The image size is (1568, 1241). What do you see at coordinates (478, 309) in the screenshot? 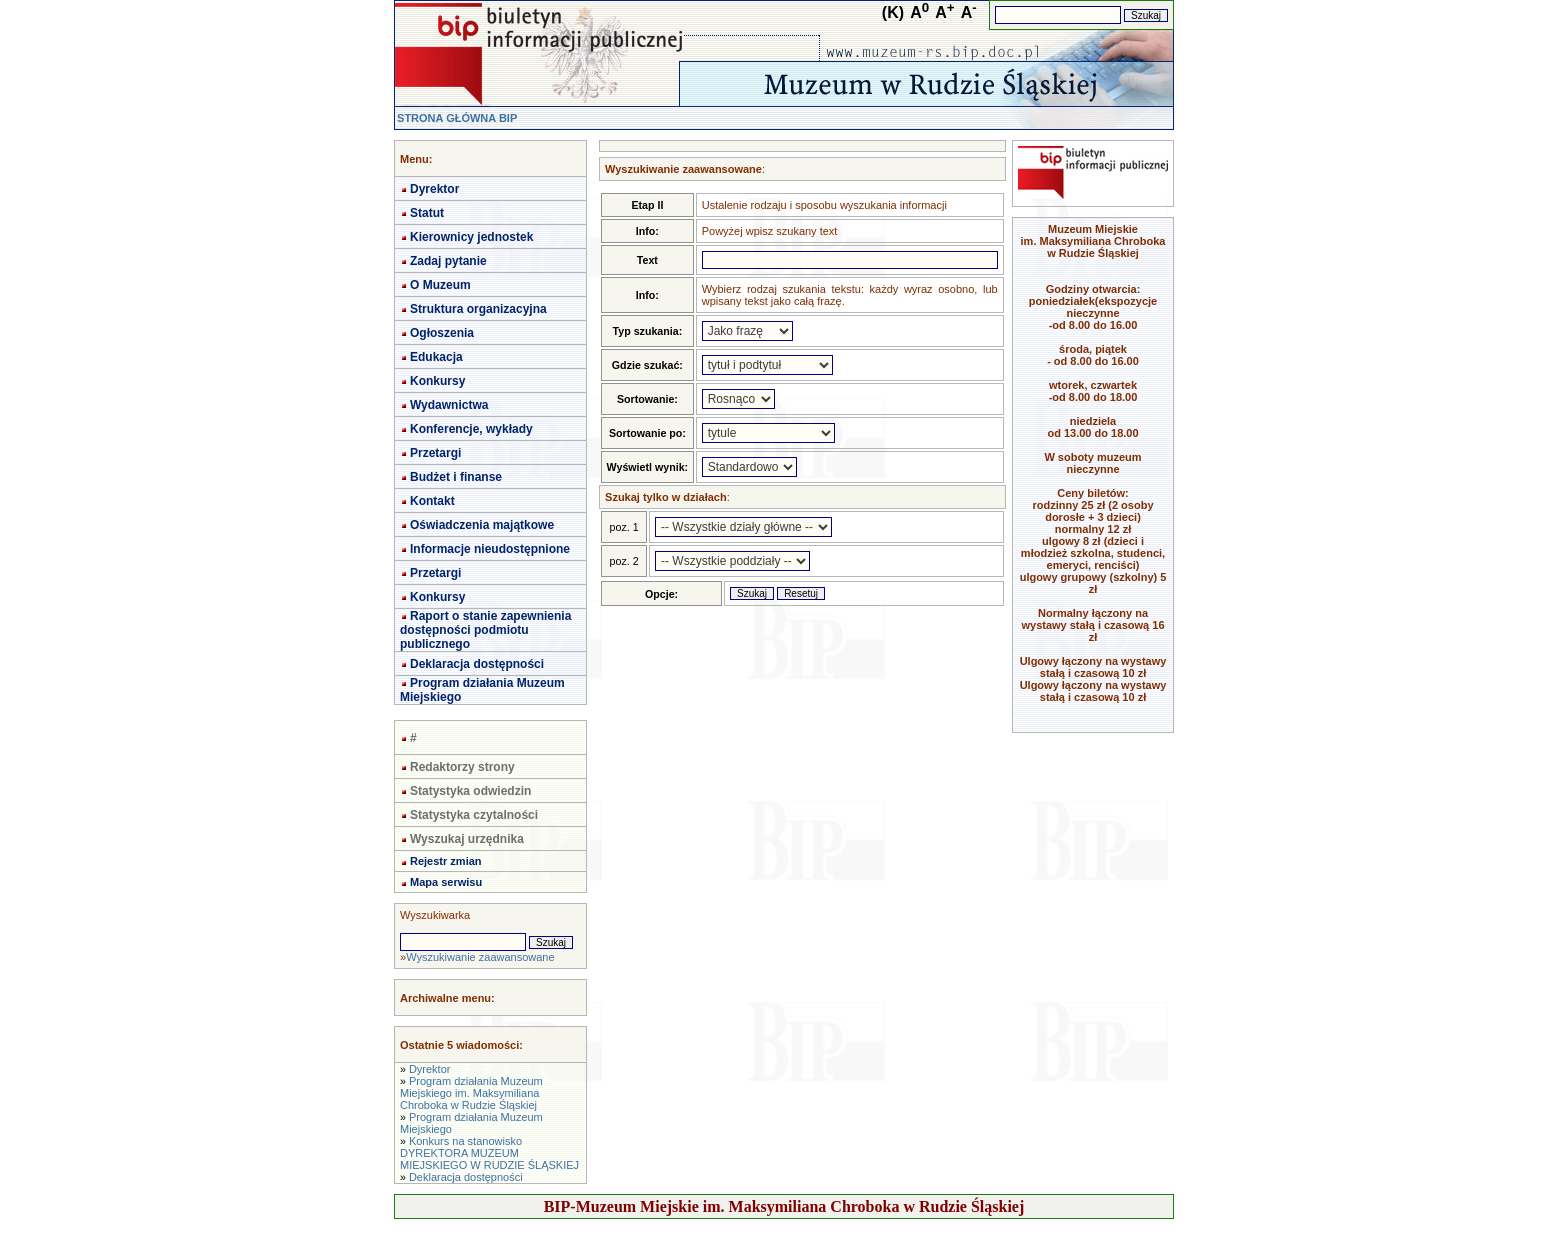
I see `Struktura organizacyjna` at bounding box center [478, 309].